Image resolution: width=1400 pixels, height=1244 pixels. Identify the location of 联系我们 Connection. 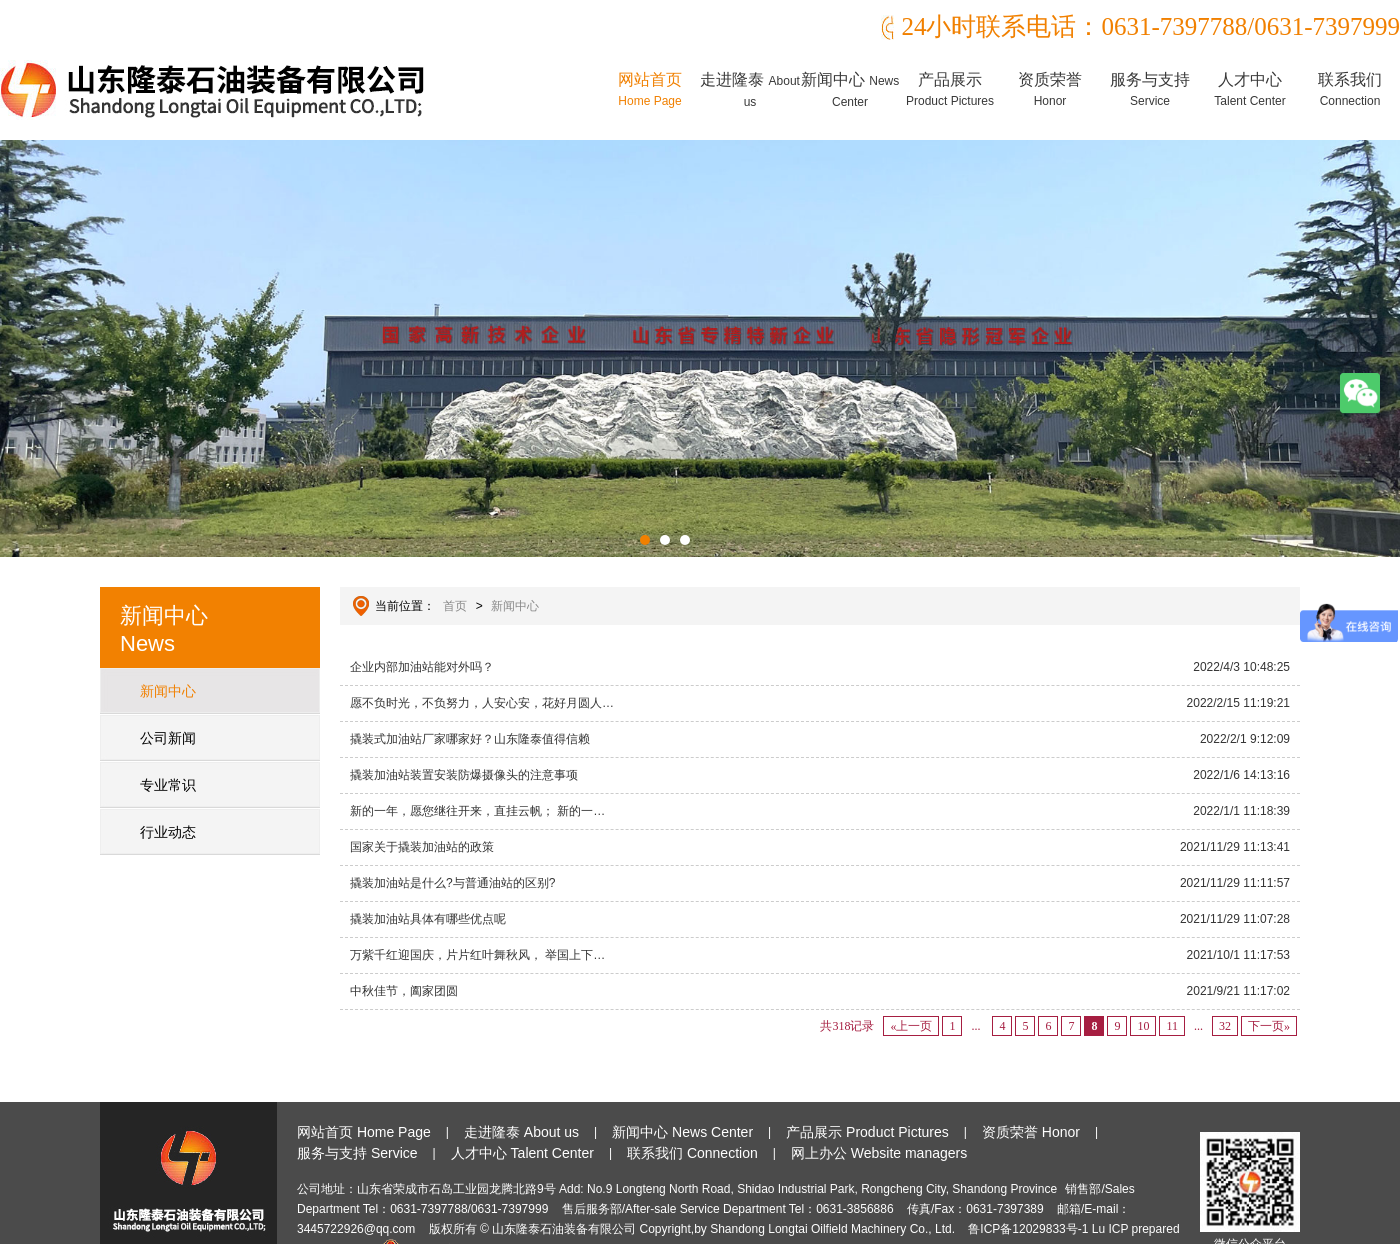
(692, 1153).